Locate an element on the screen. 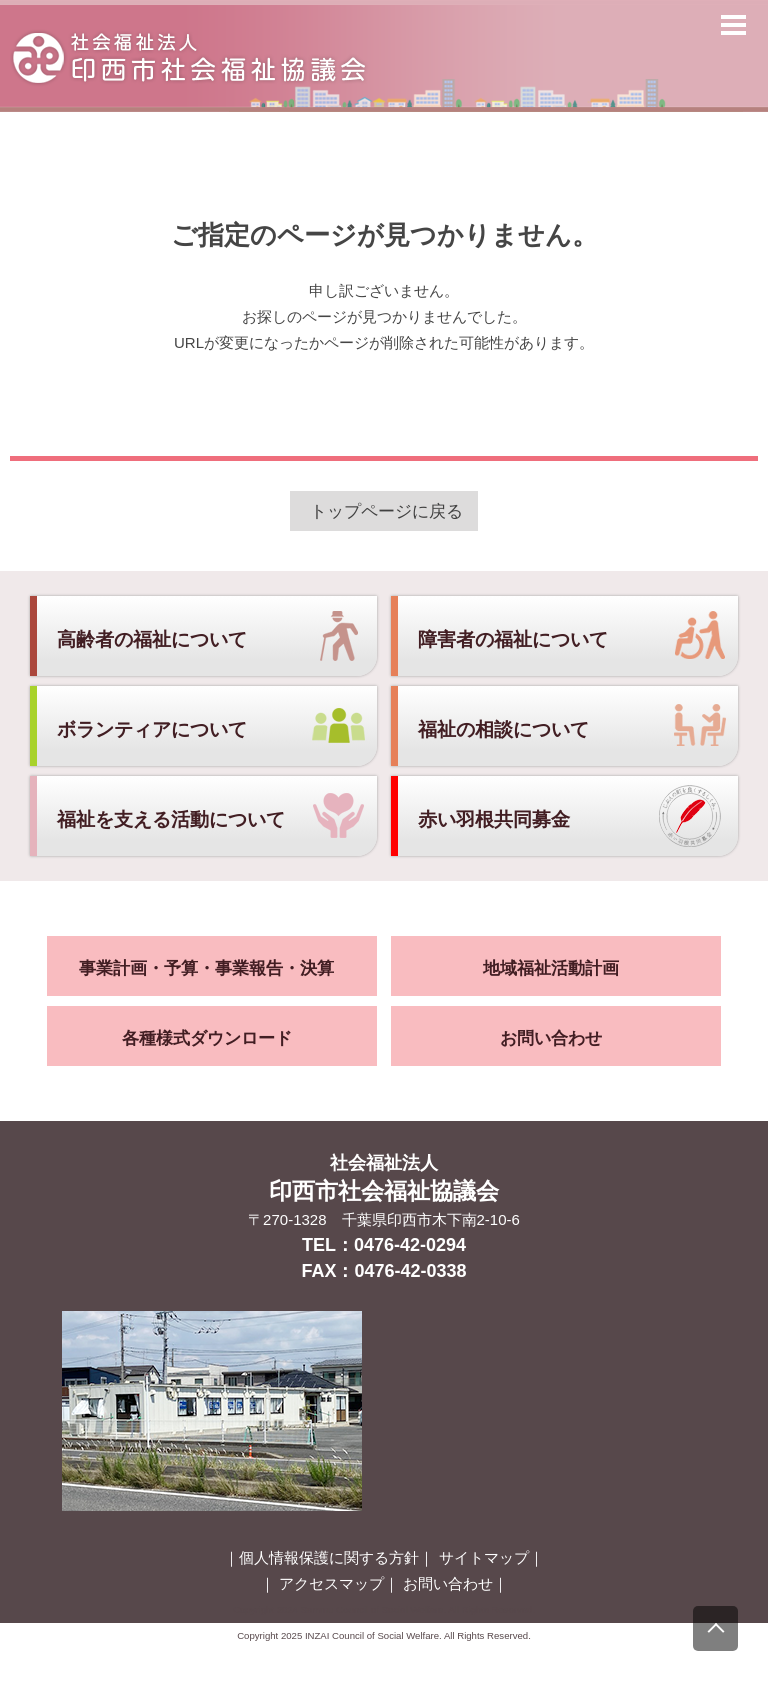 The image size is (768, 1701). 福祉の相談について is located at coordinates (503, 729).